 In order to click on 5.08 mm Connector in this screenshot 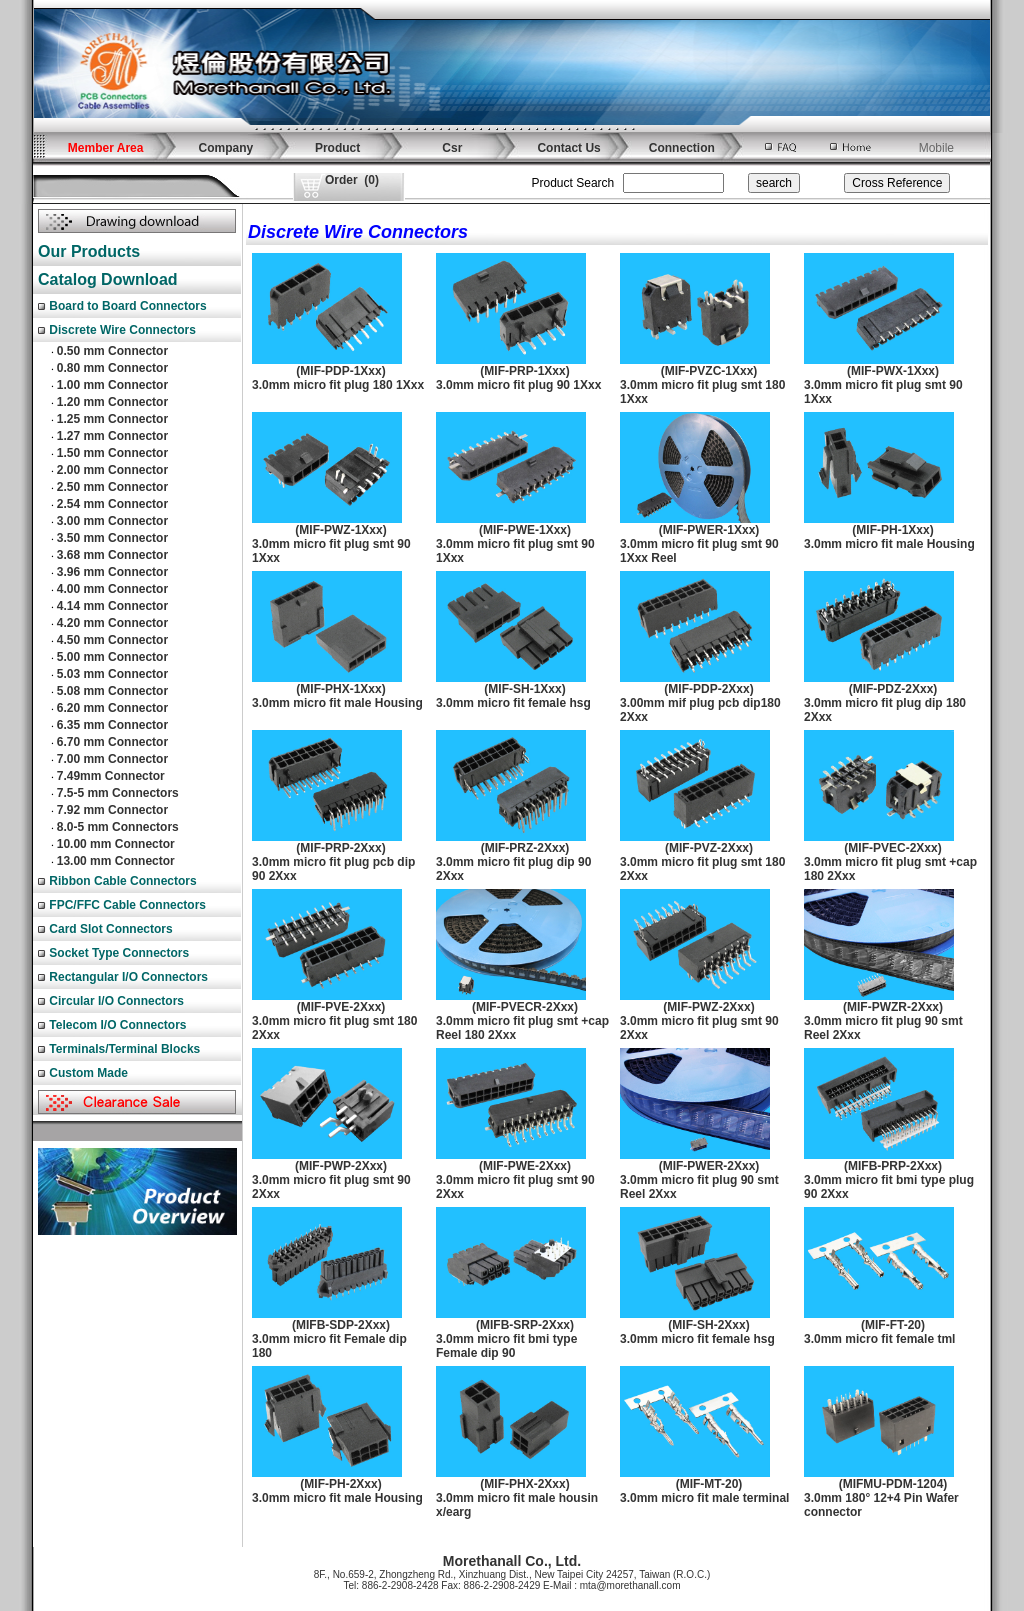, I will do `click(112, 691)`.